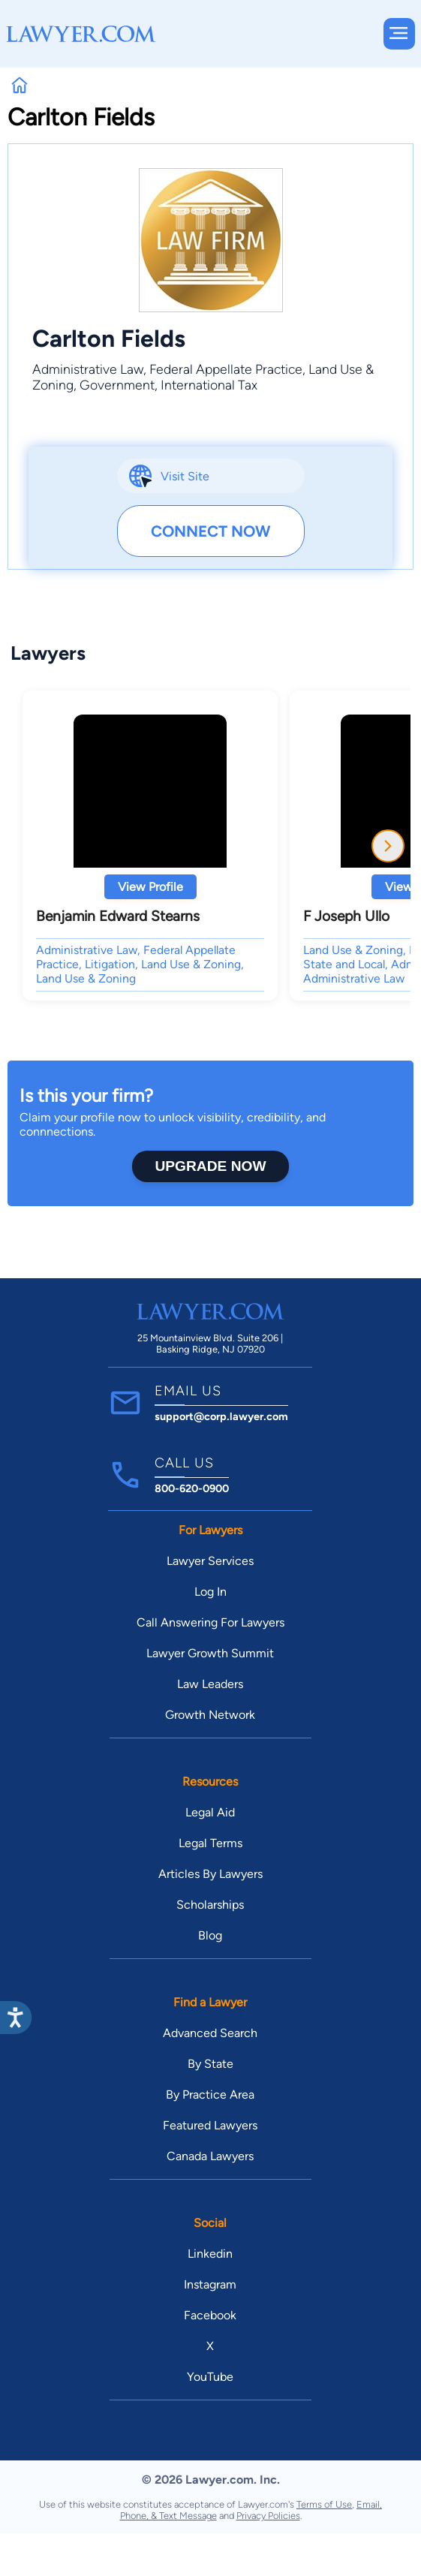 The width and height of the screenshot is (421, 2576). Describe the element at coordinates (210, 2064) in the screenshot. I see `By State` at that location.